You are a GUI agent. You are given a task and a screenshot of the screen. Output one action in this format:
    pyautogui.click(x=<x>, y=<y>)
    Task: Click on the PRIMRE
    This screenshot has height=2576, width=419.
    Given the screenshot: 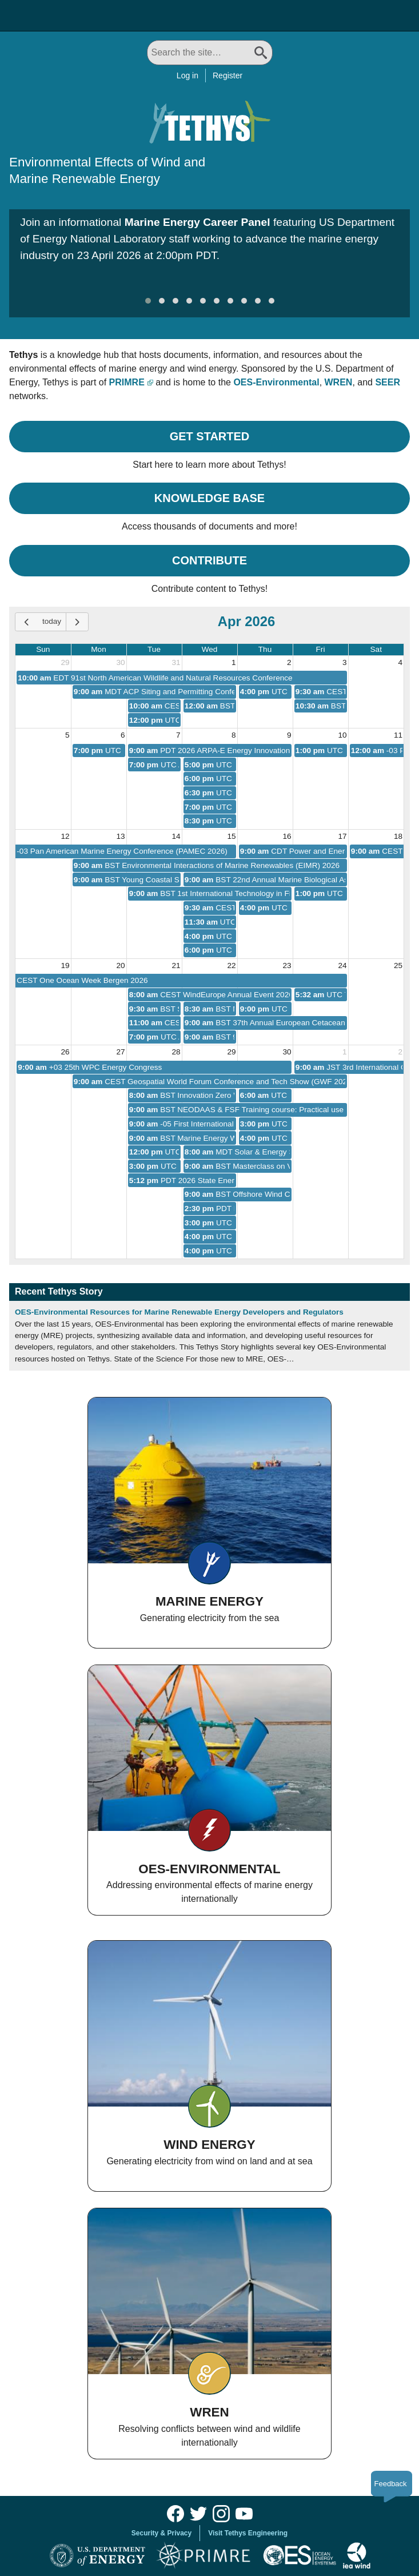 What is the action you would take?
    pyautogui.click(x=127, y=382)
    